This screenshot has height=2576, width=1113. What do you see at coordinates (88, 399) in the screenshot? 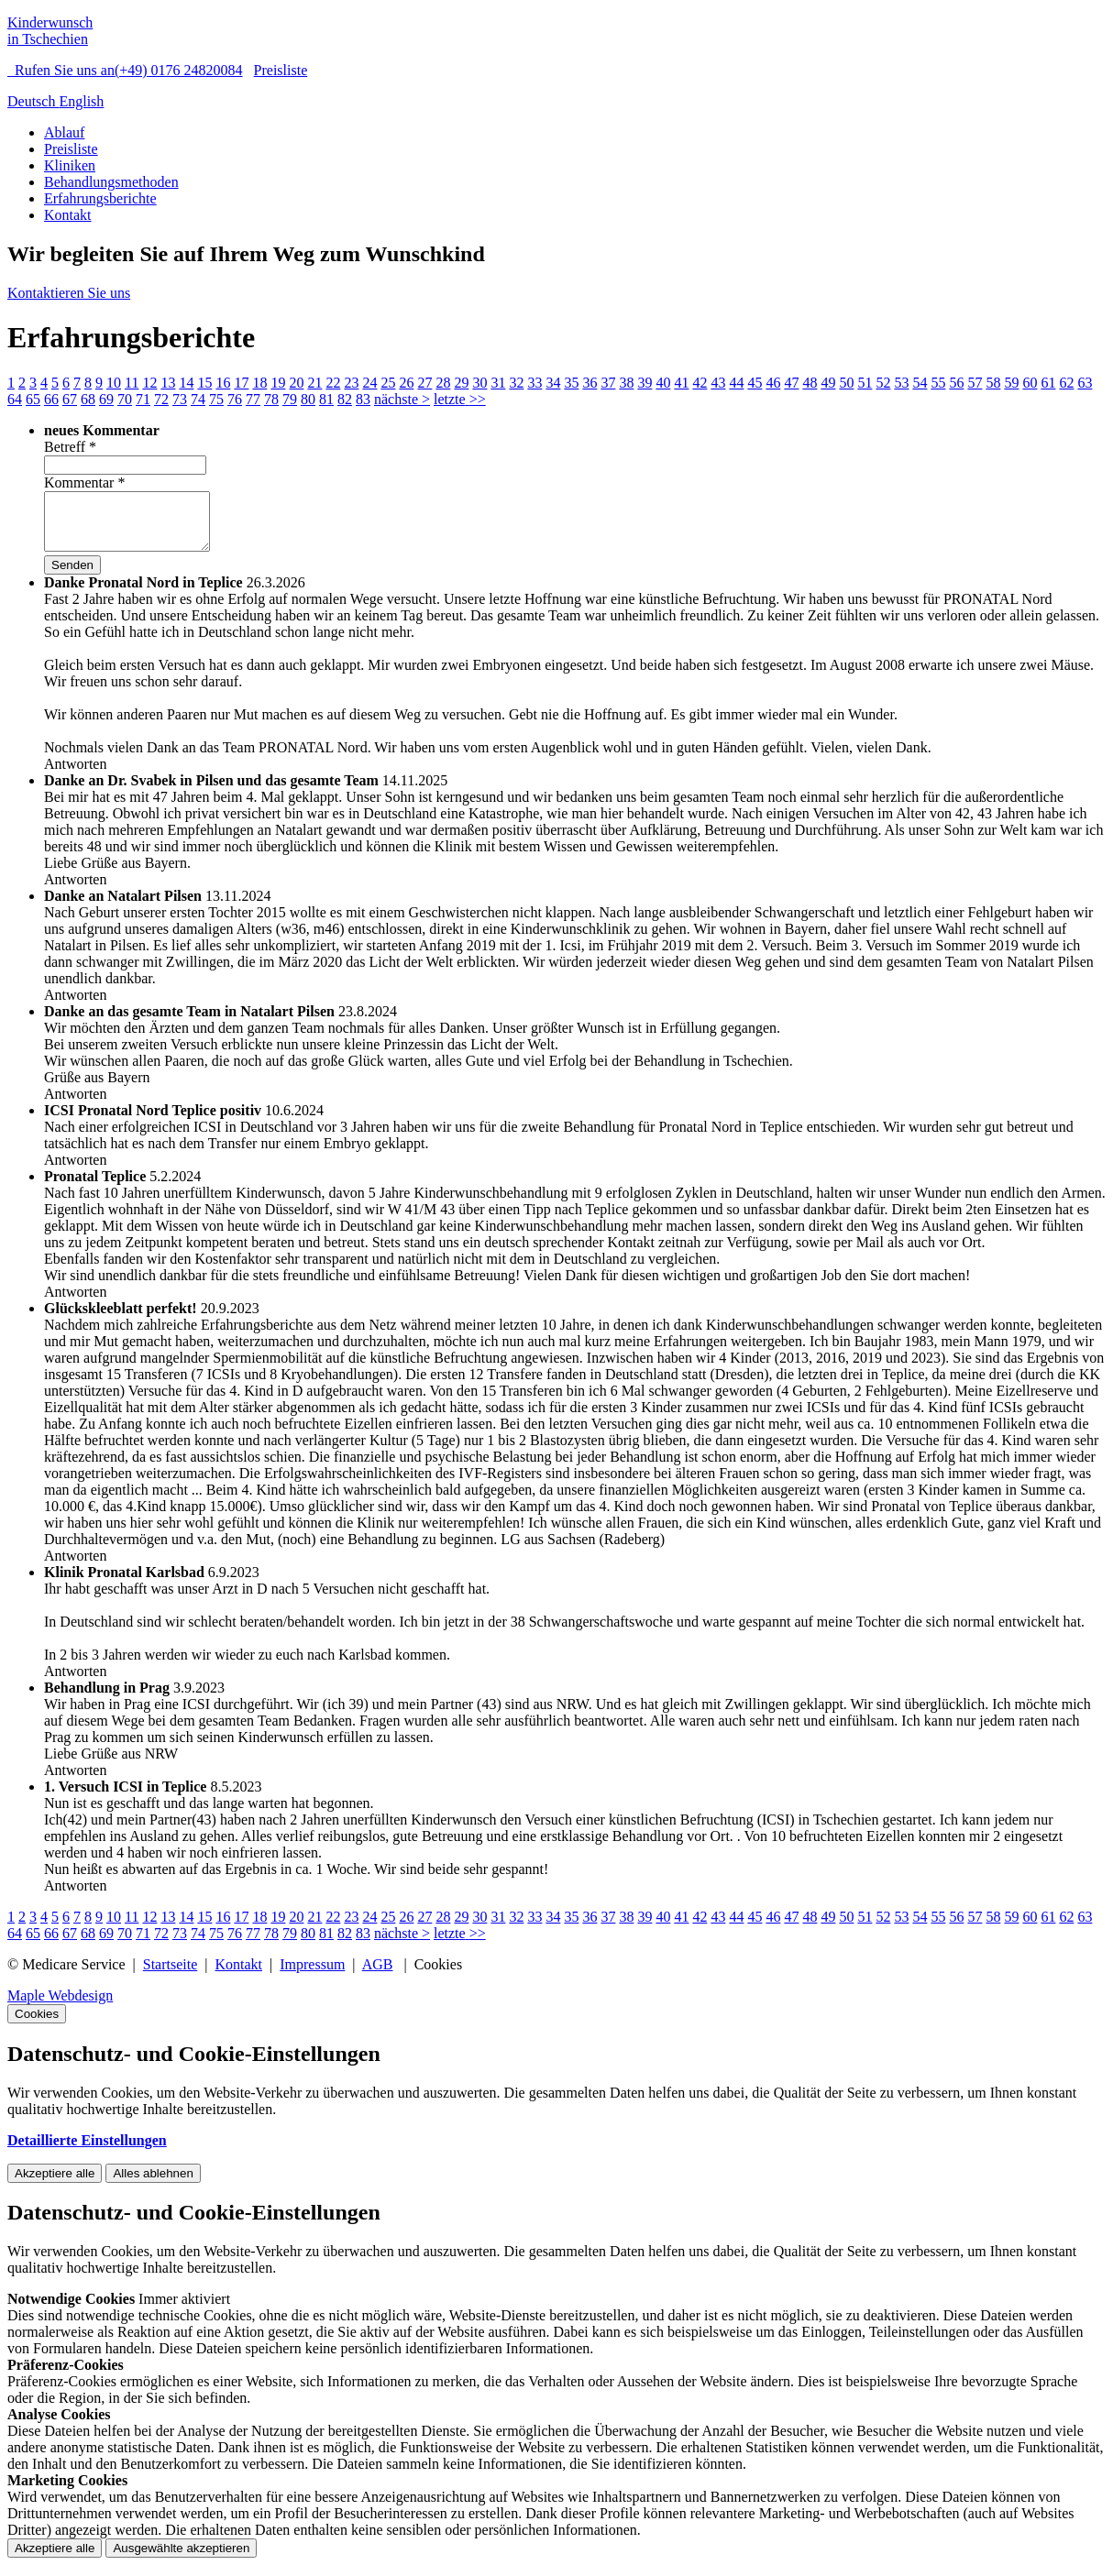
I see `68` at bounding box center [88, 399].